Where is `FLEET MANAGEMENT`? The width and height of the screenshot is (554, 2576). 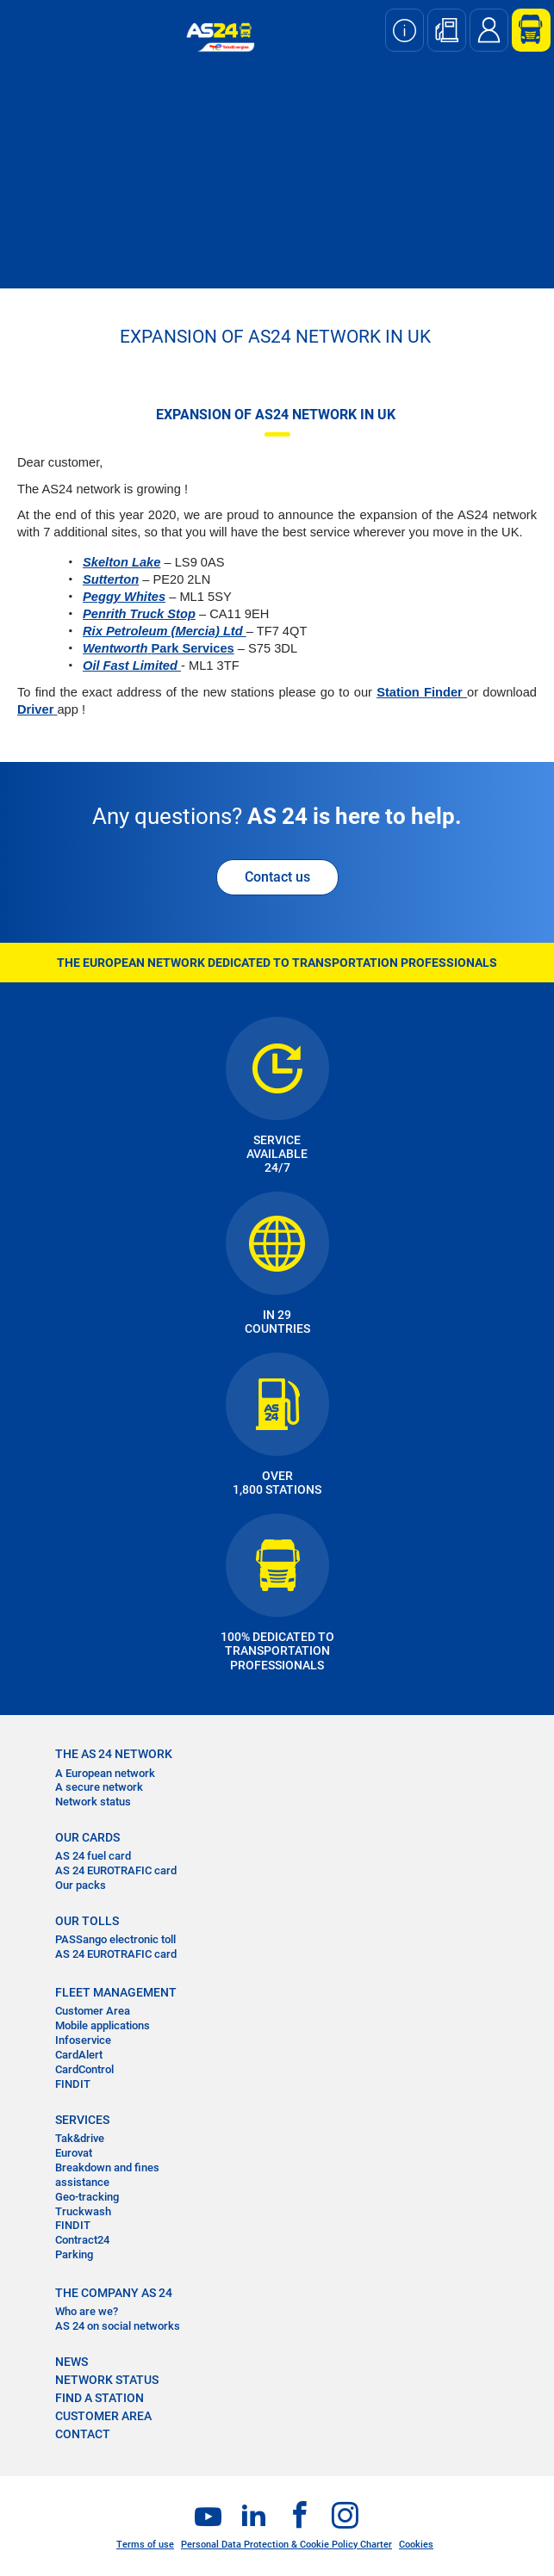 FLEET MANAGEMENT is located at coordinates (116, 1992).